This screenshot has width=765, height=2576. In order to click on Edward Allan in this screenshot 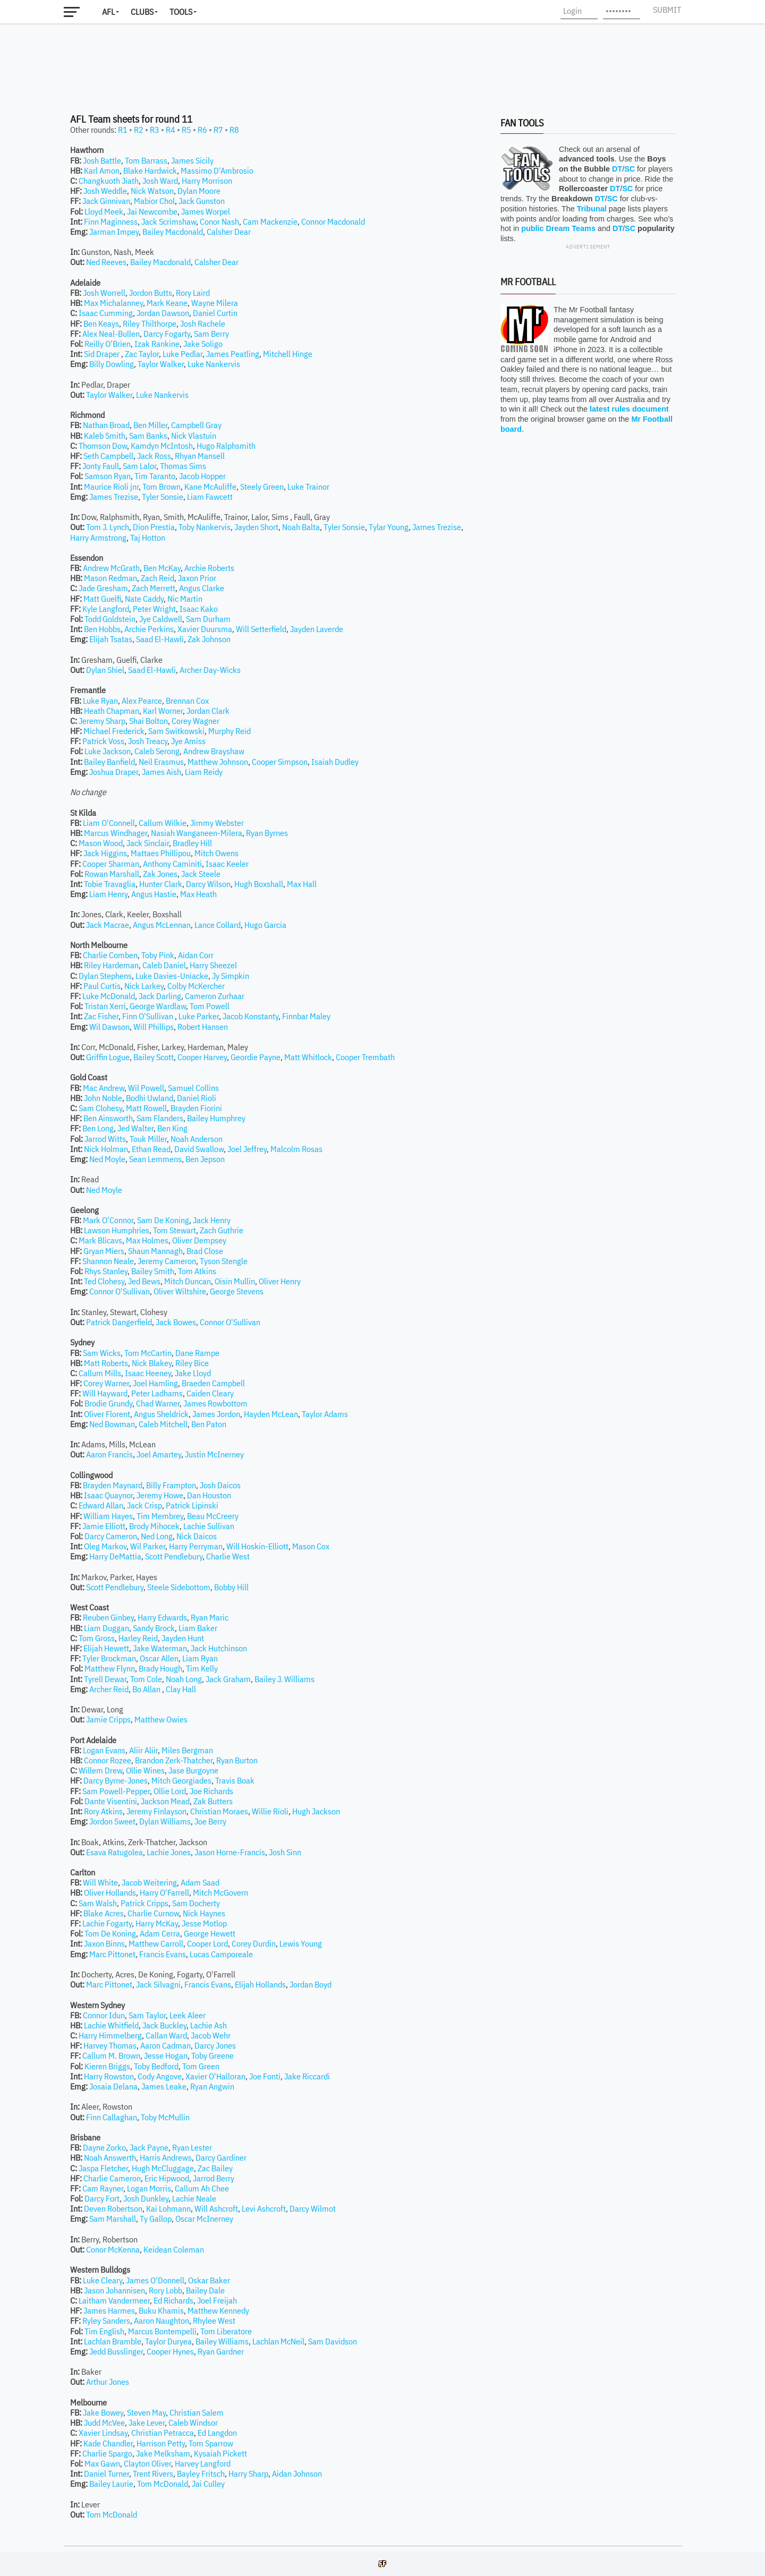, I will do `click(101, 1505)`.